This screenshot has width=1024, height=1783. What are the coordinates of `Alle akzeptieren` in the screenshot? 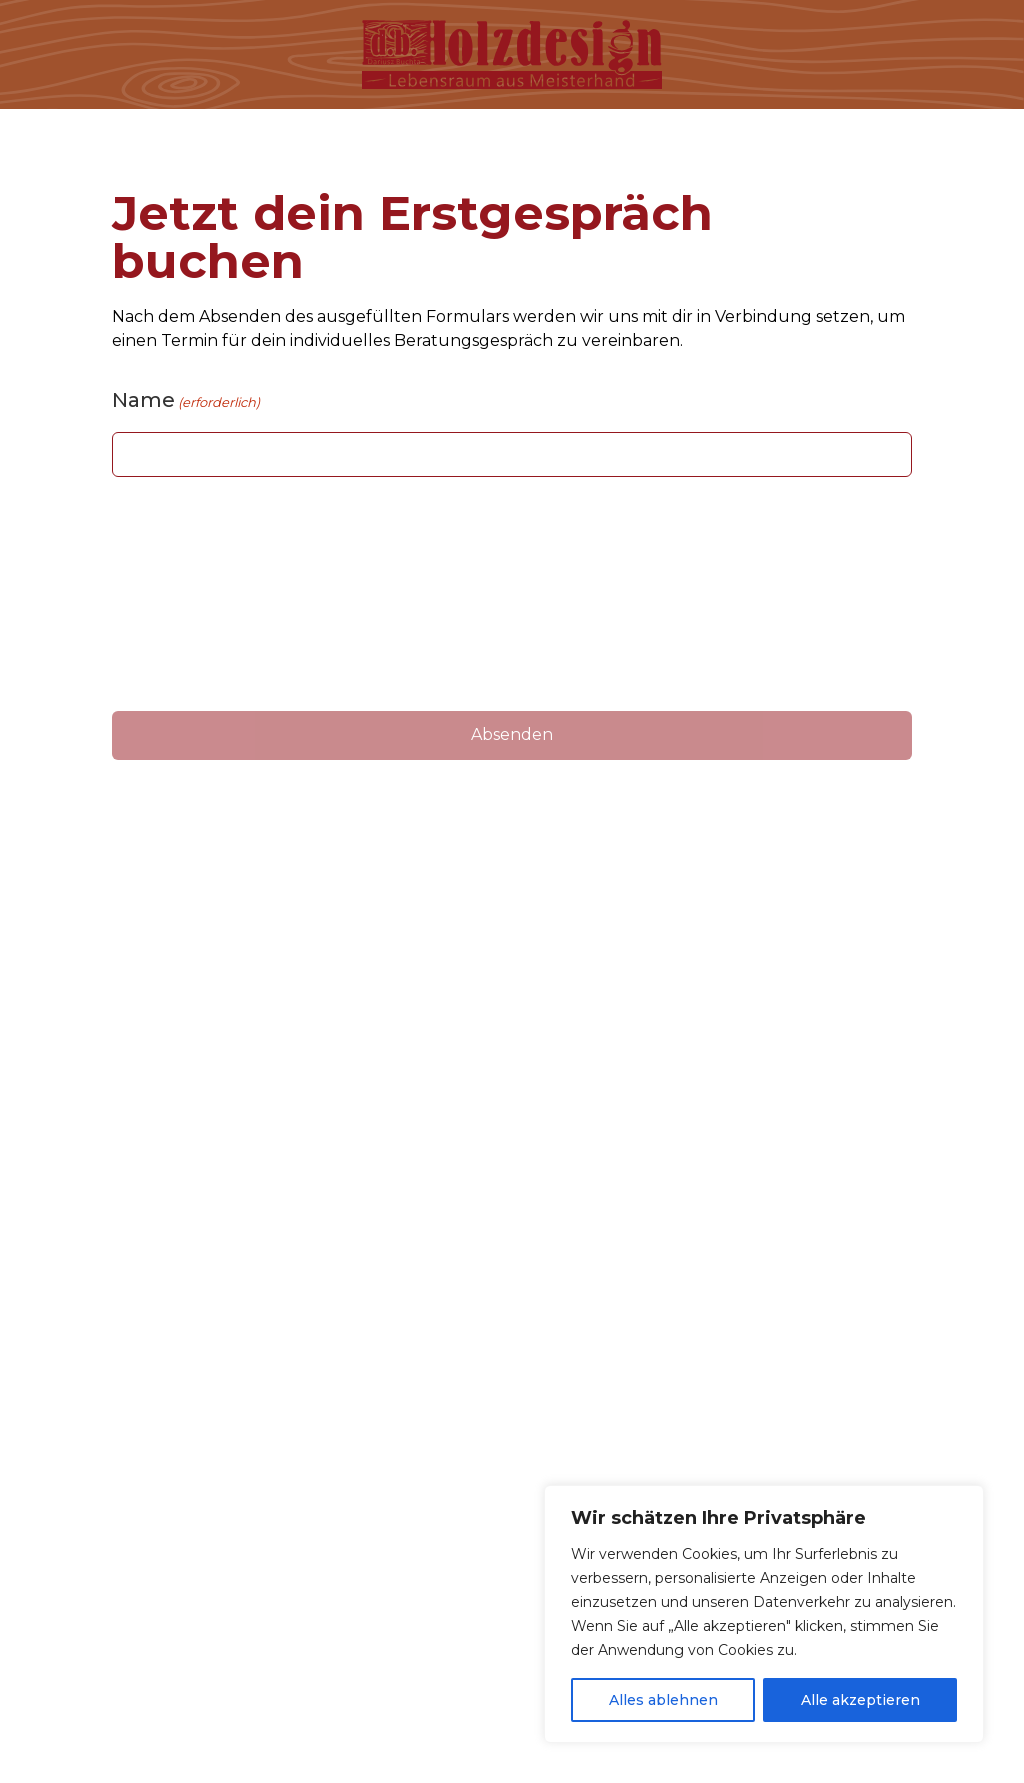 It's located at (860, 1700).